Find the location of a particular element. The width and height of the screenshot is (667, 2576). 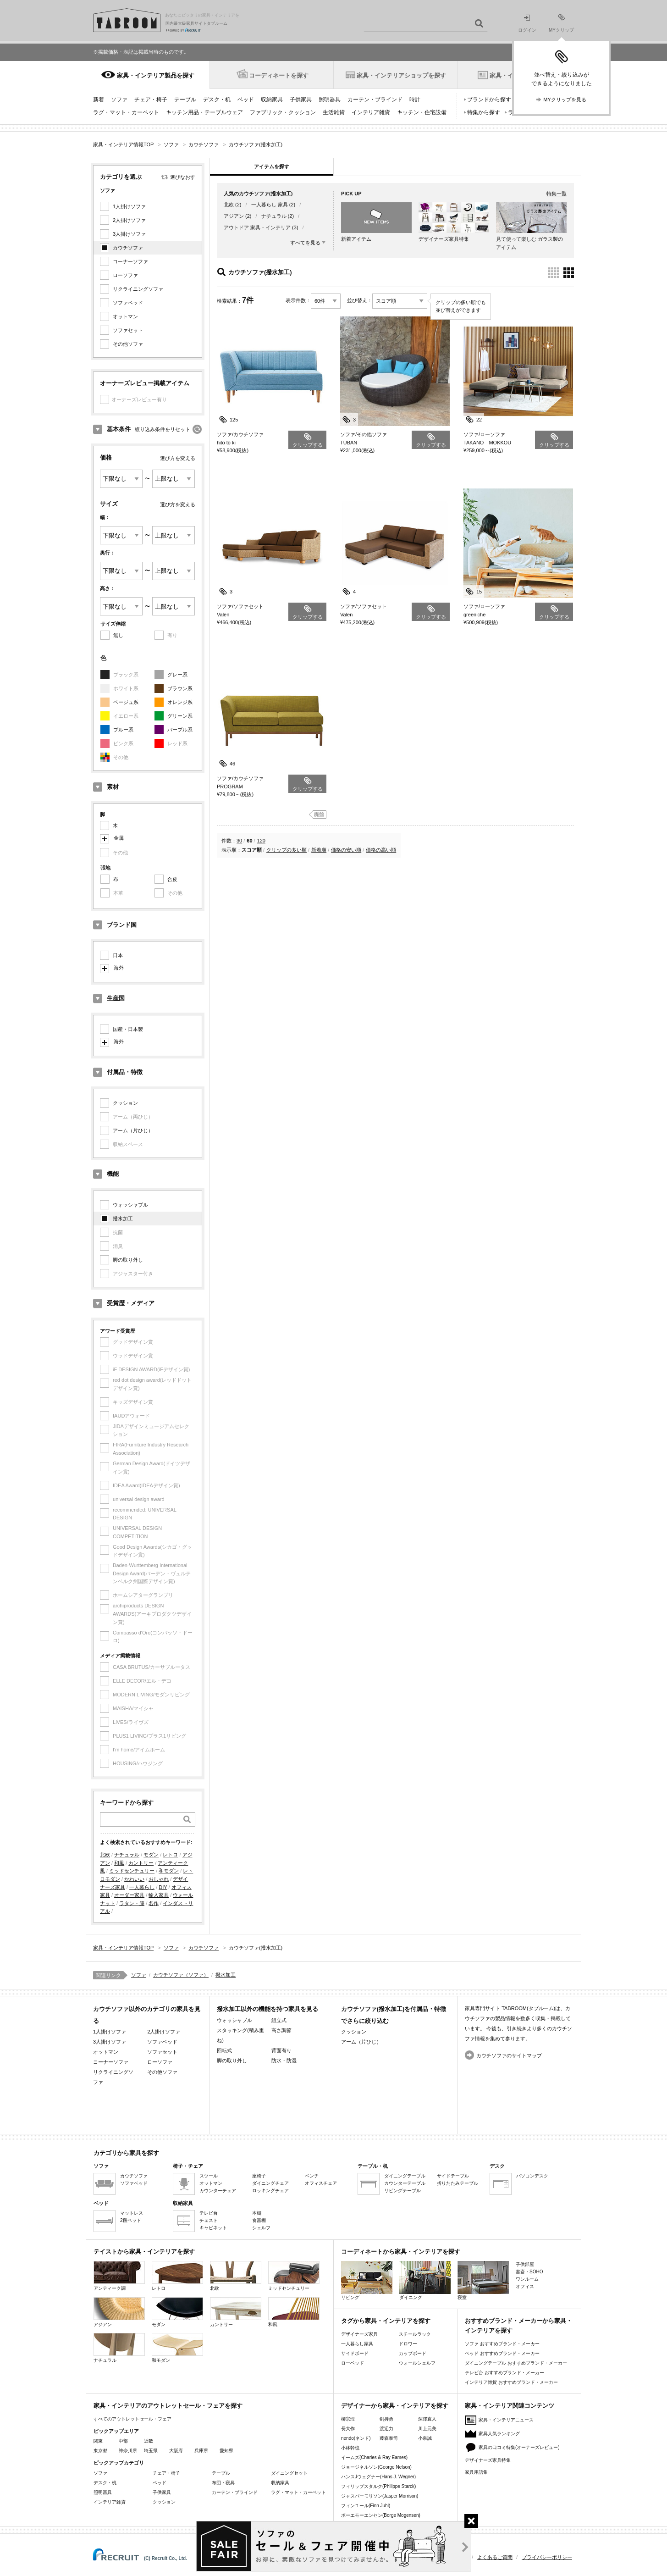

家具・インテリア製品を探す is located at coordinates (155, 75).